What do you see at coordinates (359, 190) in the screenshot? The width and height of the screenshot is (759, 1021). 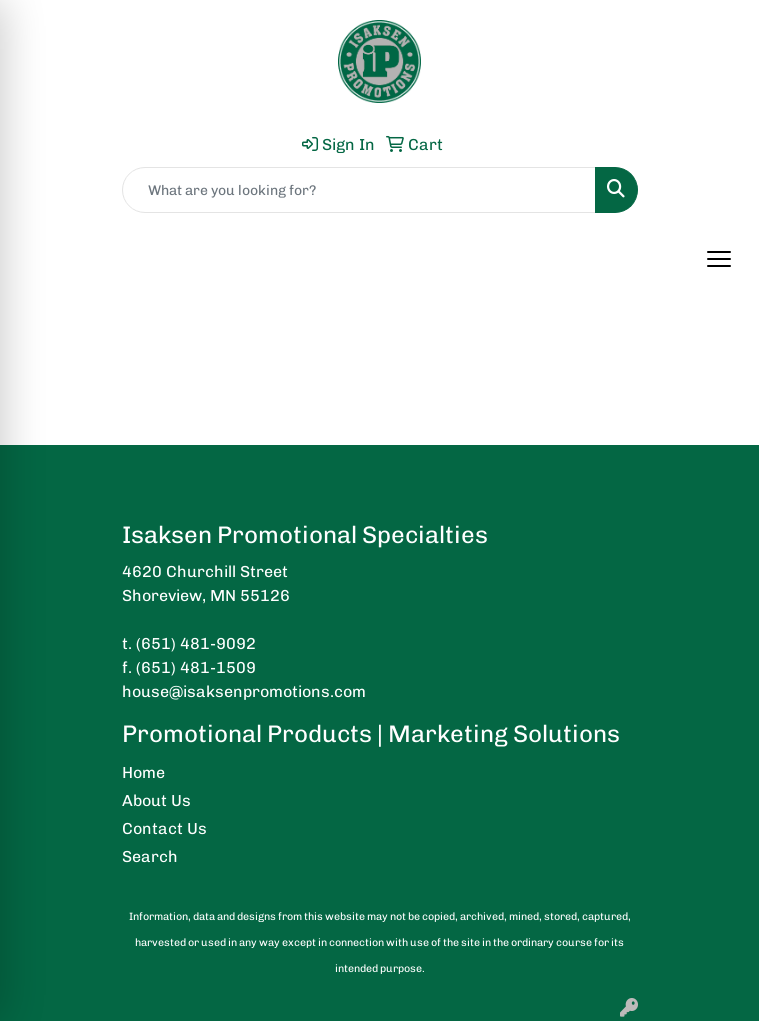 I see `[Quick Search]` at bounding box center [359, 190].